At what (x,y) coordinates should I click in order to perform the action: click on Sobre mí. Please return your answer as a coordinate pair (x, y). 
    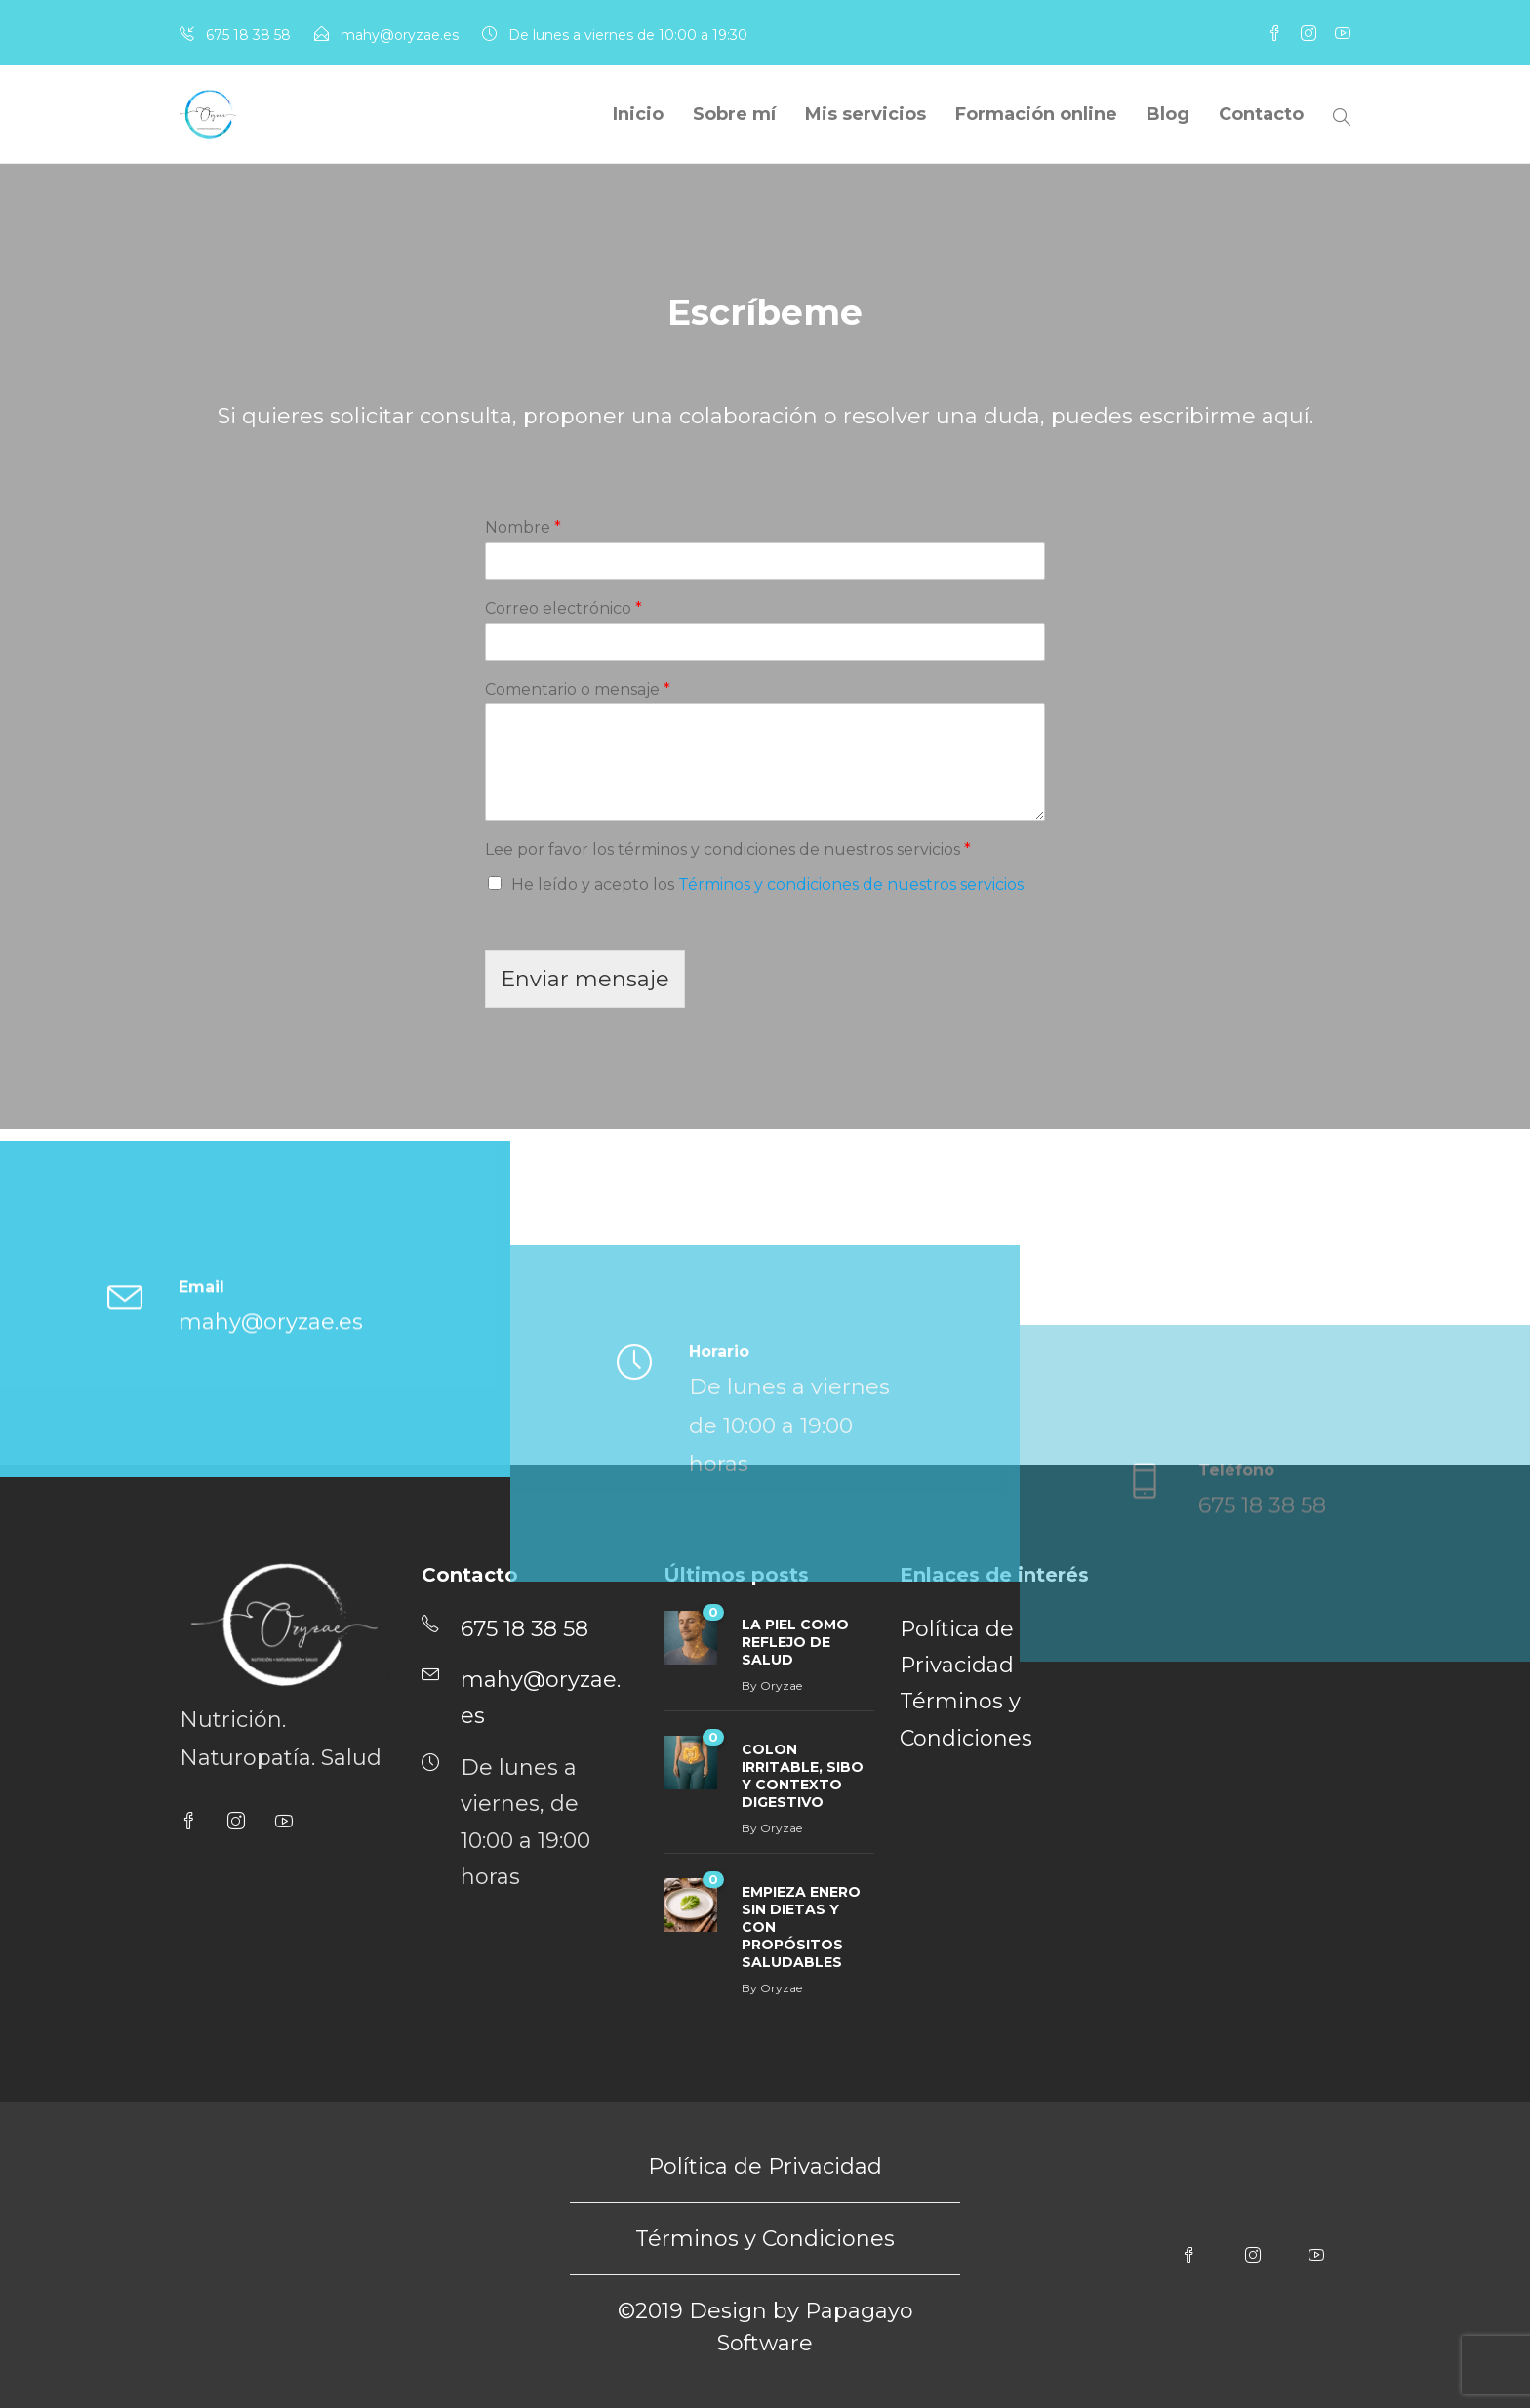
    Looking at the image, I should click on (734, 114).